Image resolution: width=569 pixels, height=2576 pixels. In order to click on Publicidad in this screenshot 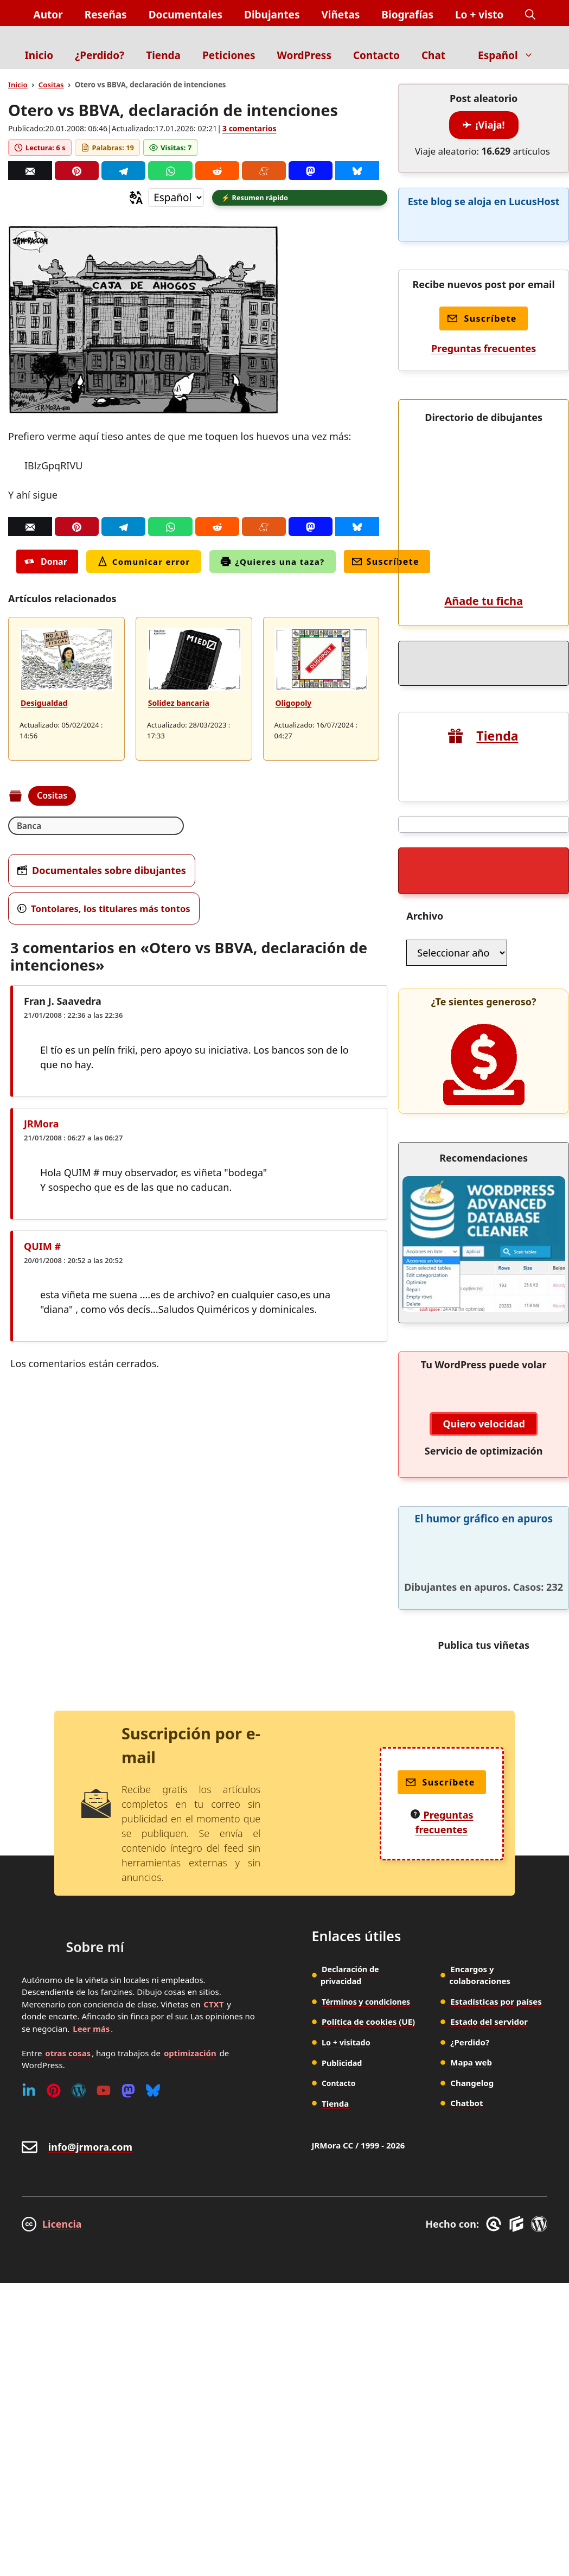, I will do `click(343, 1915)`.